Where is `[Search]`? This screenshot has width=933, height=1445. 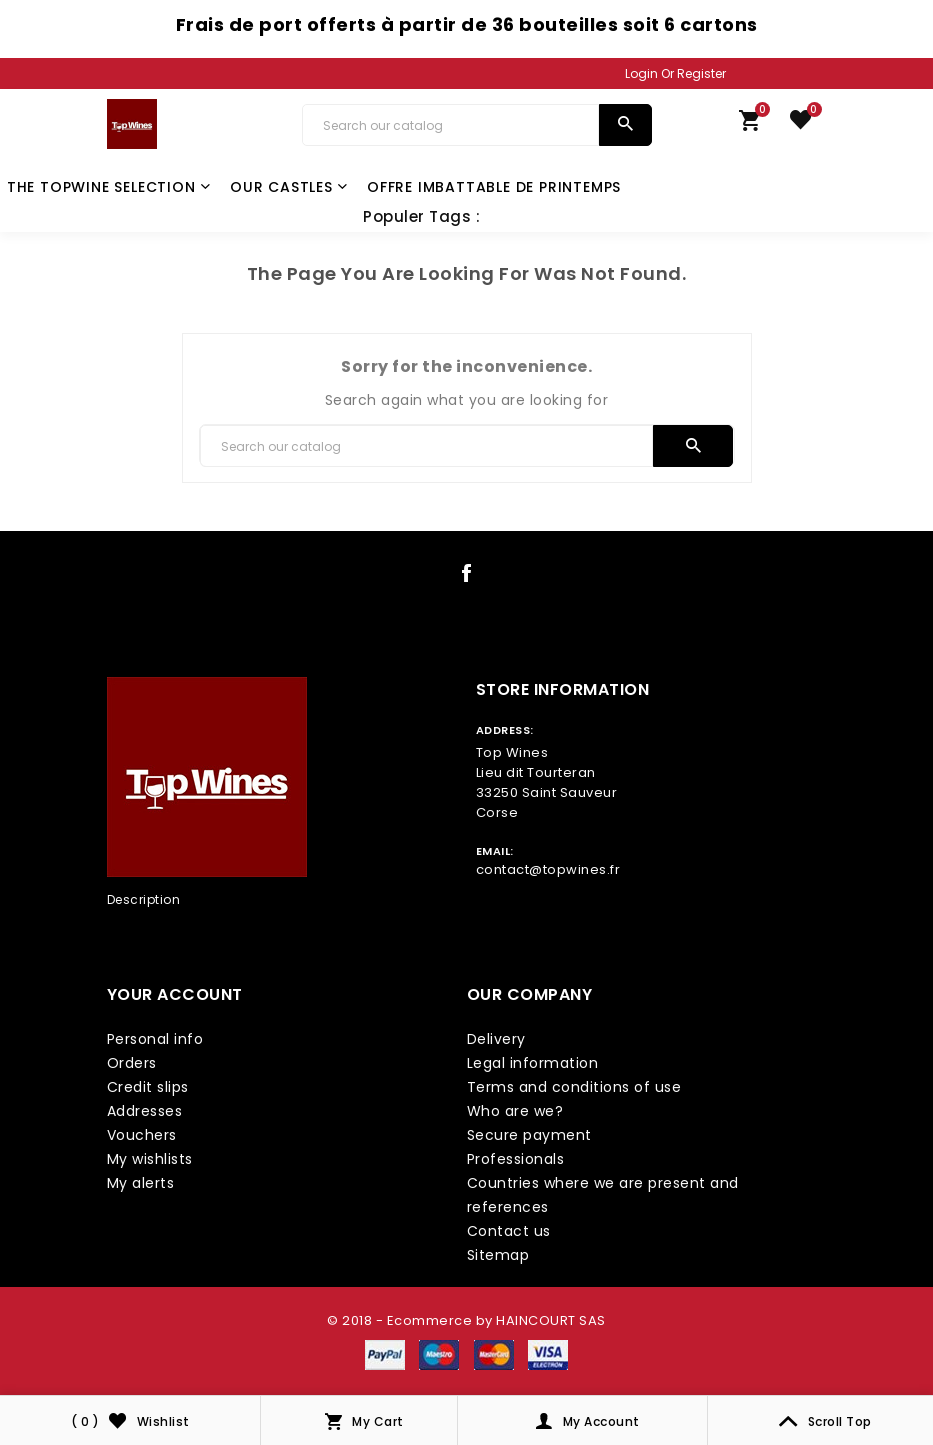 [Search] is located at coordinates (451, 125).